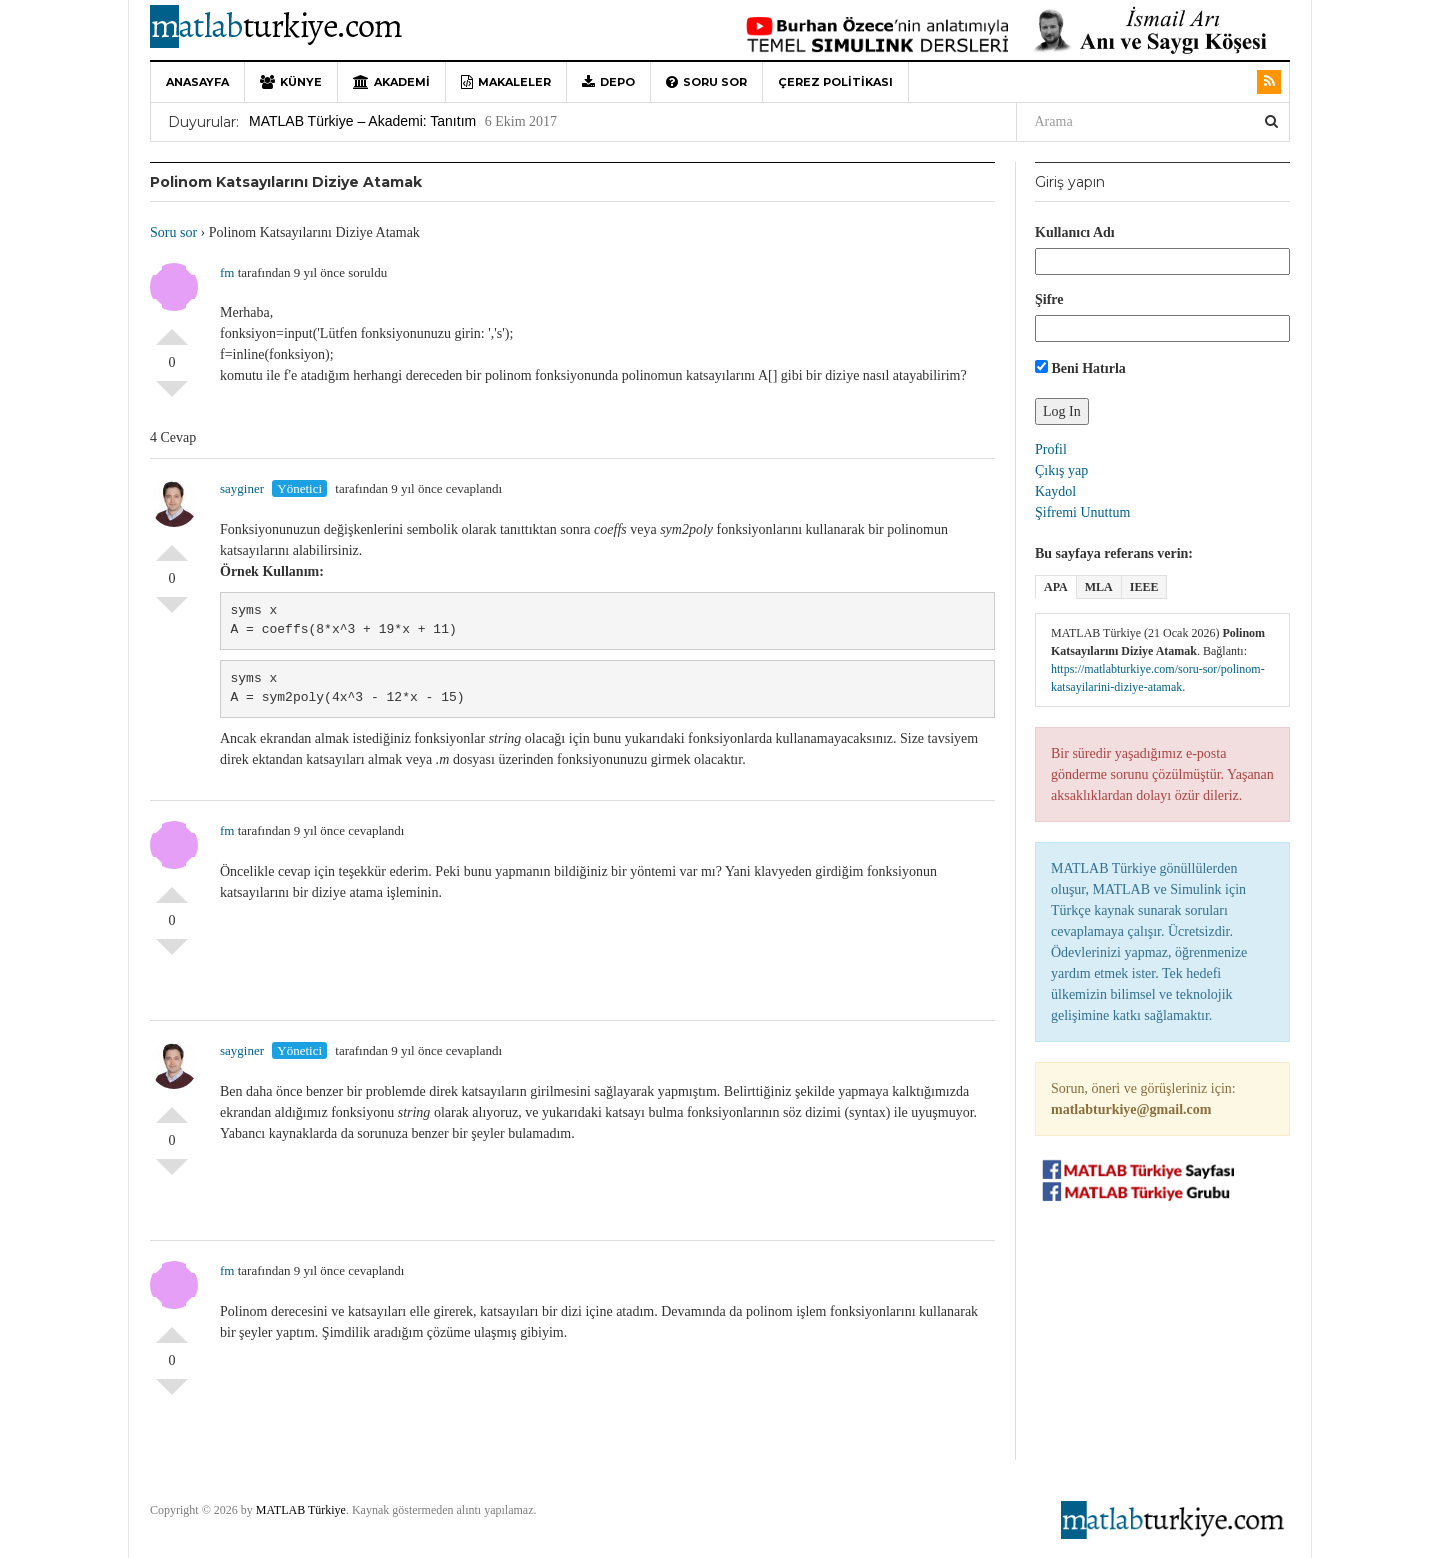 The height and width of the screenshot is (1558, 1440). What do you see at coordinates (706, 82) in the screenshot?
I see `Soru sor` at bounding box center [706, 82].